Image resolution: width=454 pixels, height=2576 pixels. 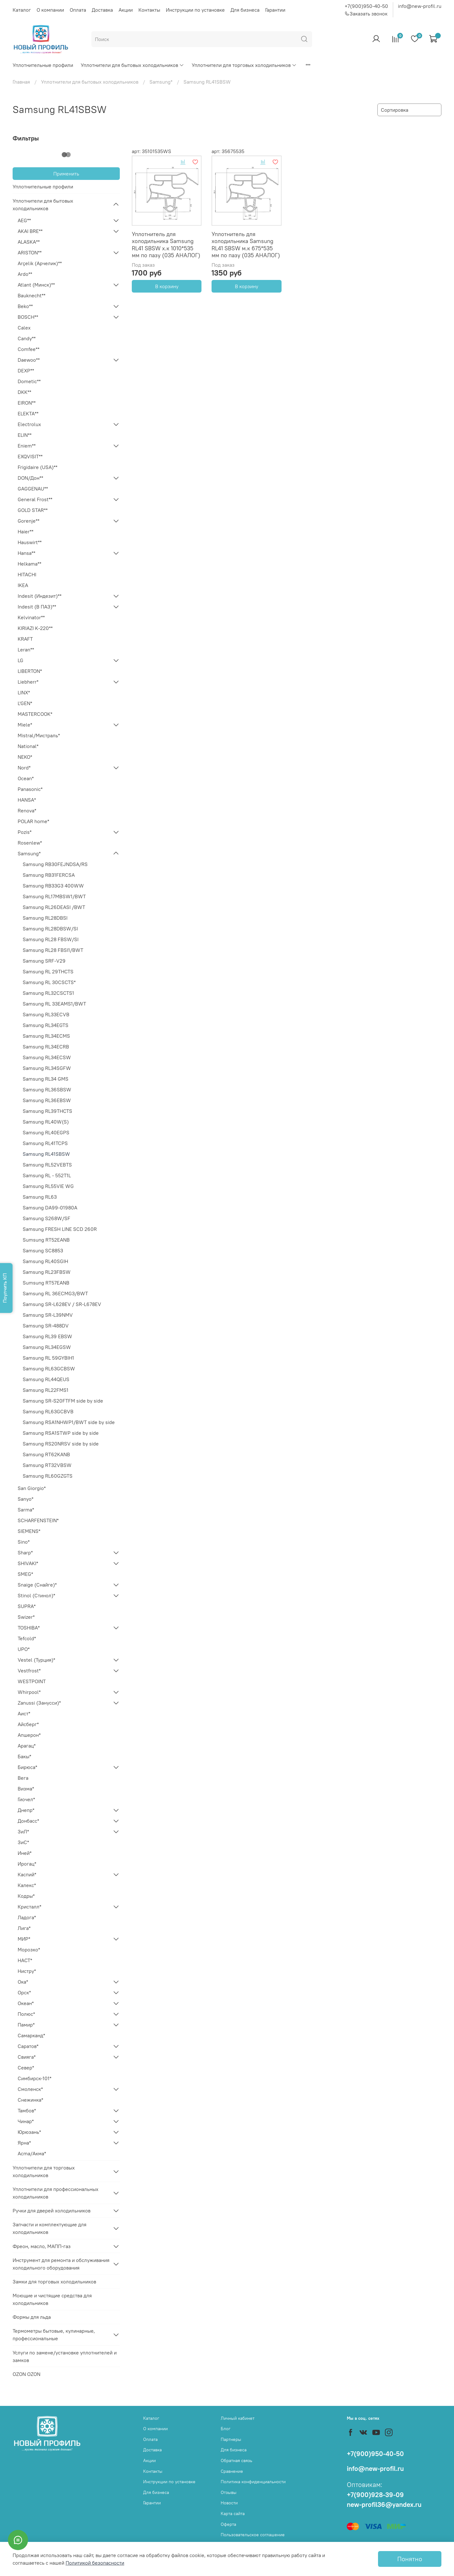 I want to click on HANSA*, so click(x=27, y=800).